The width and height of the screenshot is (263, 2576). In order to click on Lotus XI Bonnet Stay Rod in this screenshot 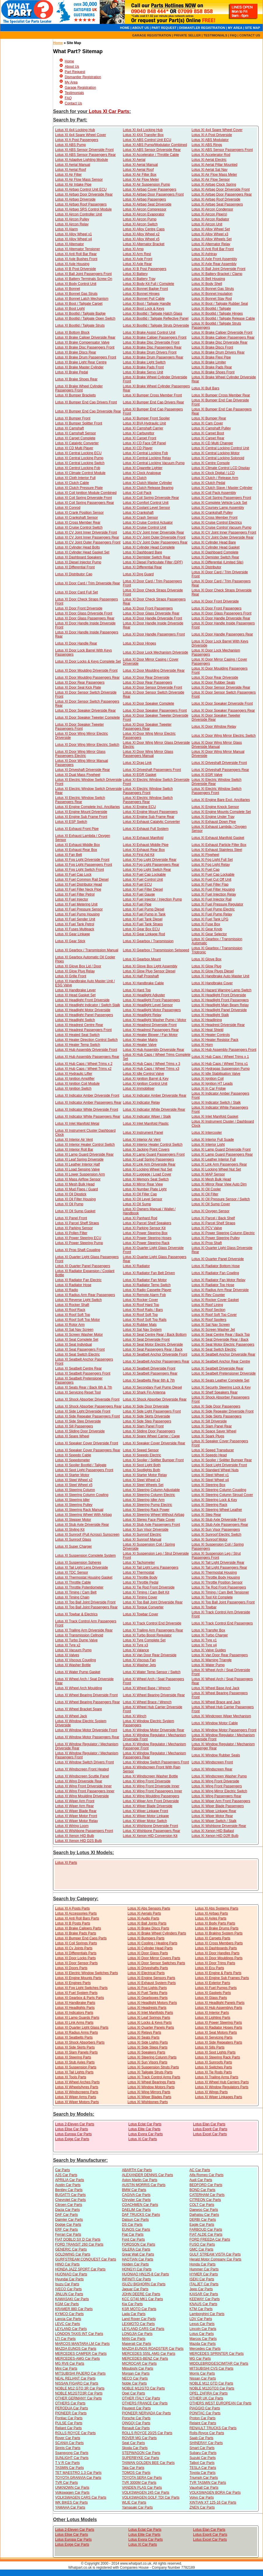, I will do `click(212, 299)`.